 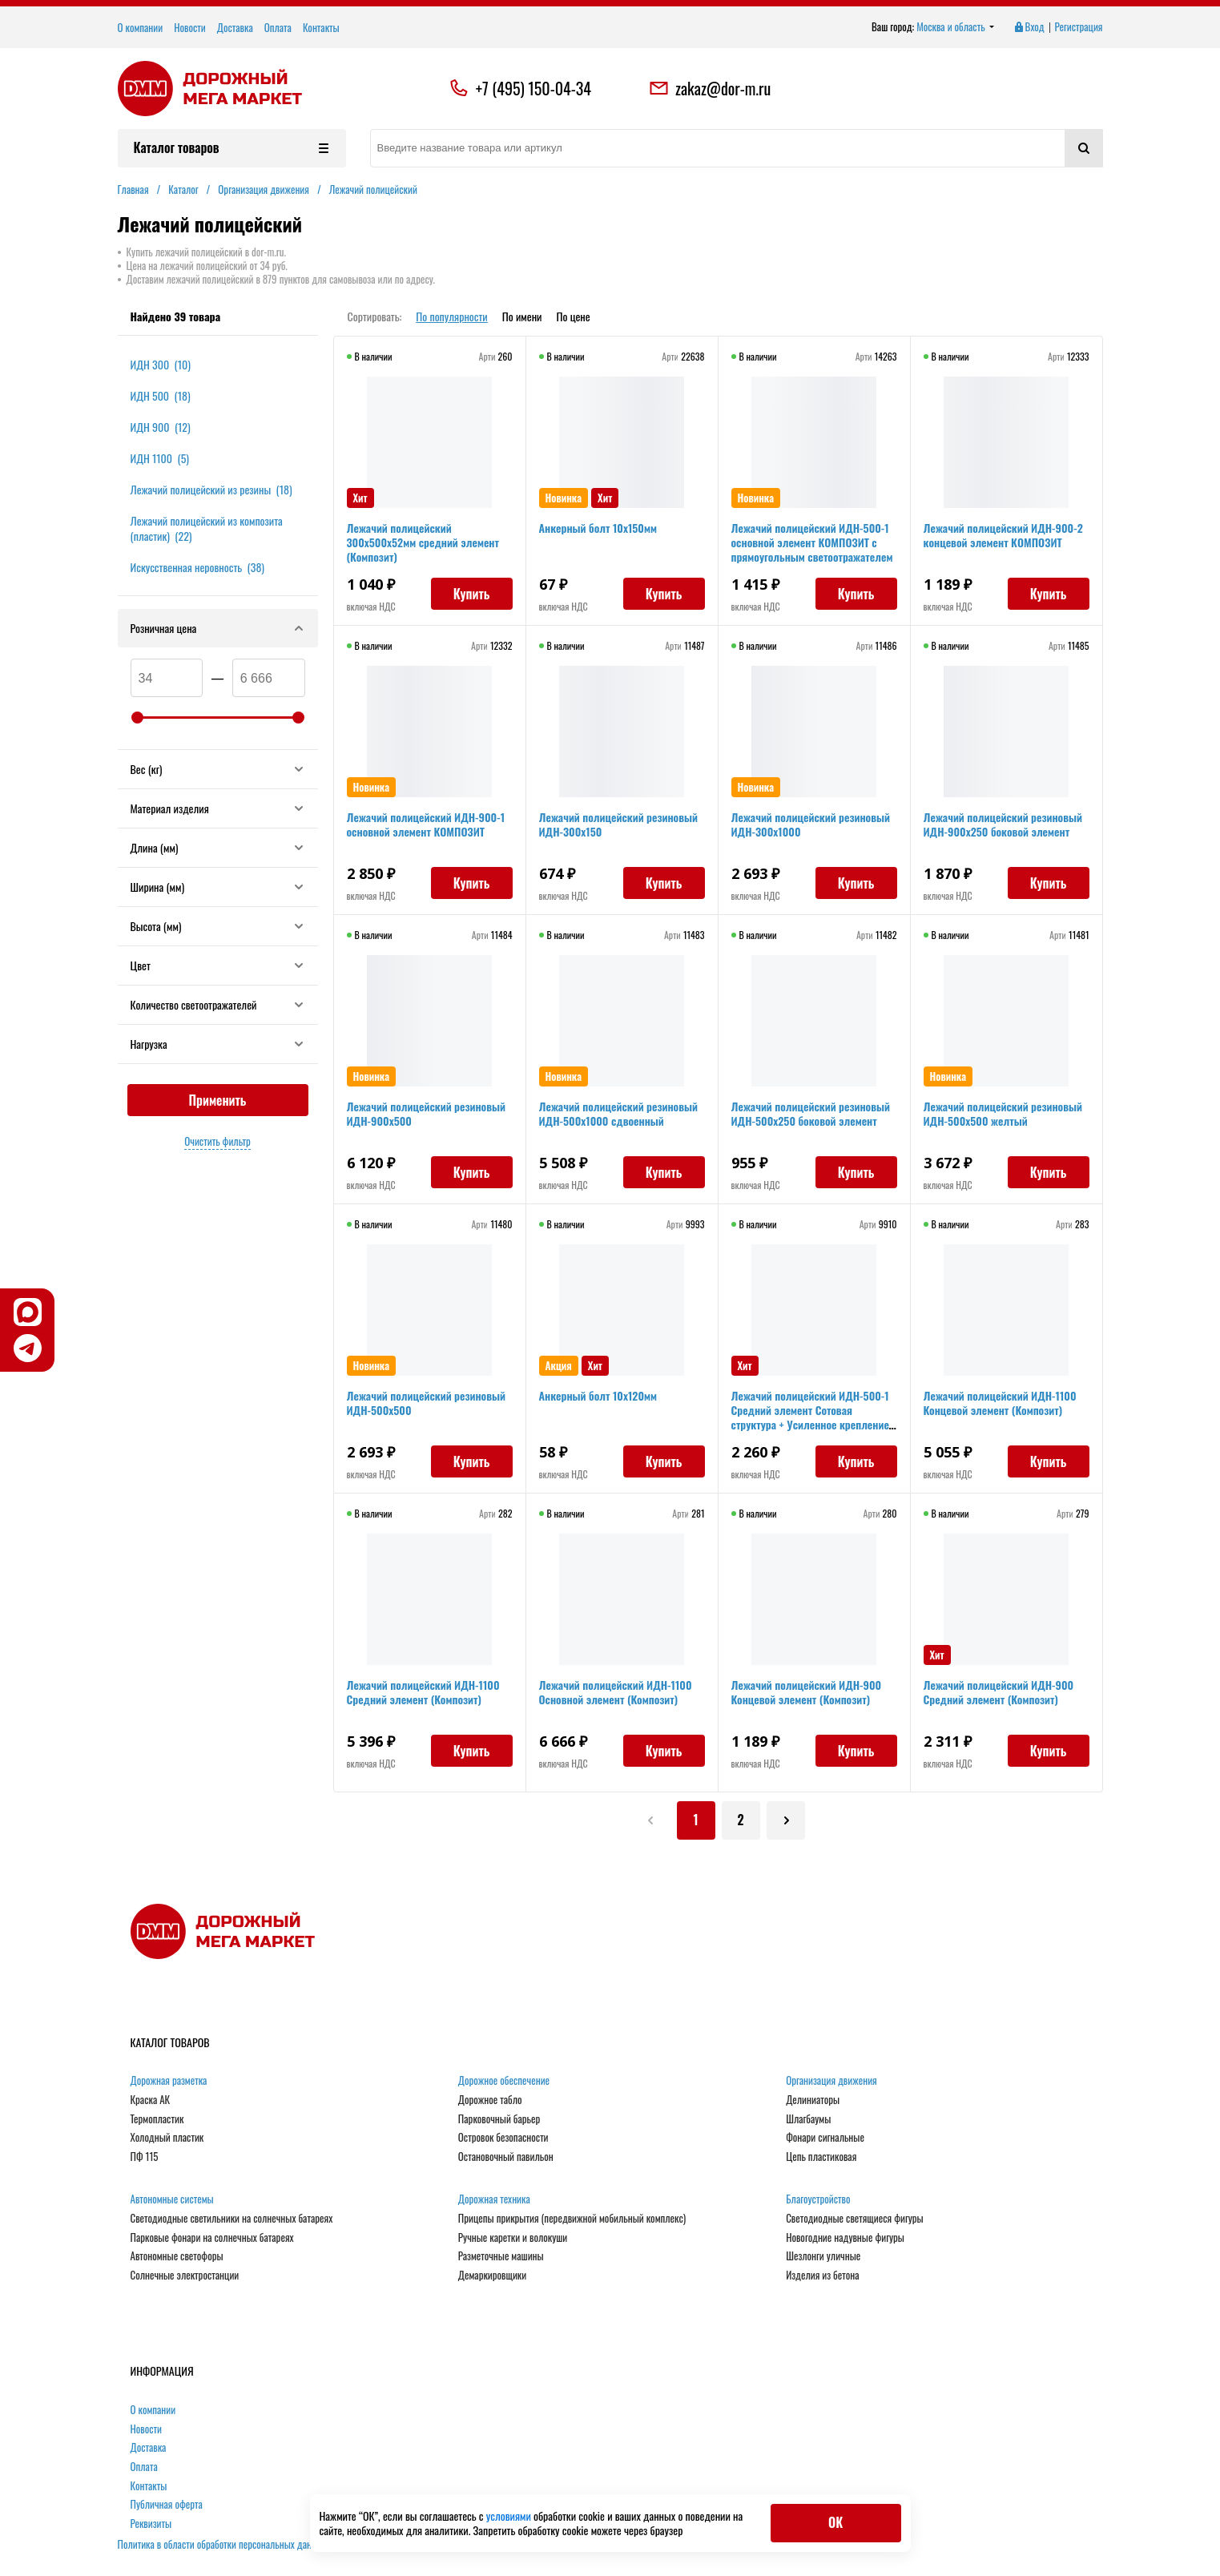 What do you see at coordinates (218, 886) in the screenshot?
I see `Ширина (мм)` at bounding box center [218, 886].